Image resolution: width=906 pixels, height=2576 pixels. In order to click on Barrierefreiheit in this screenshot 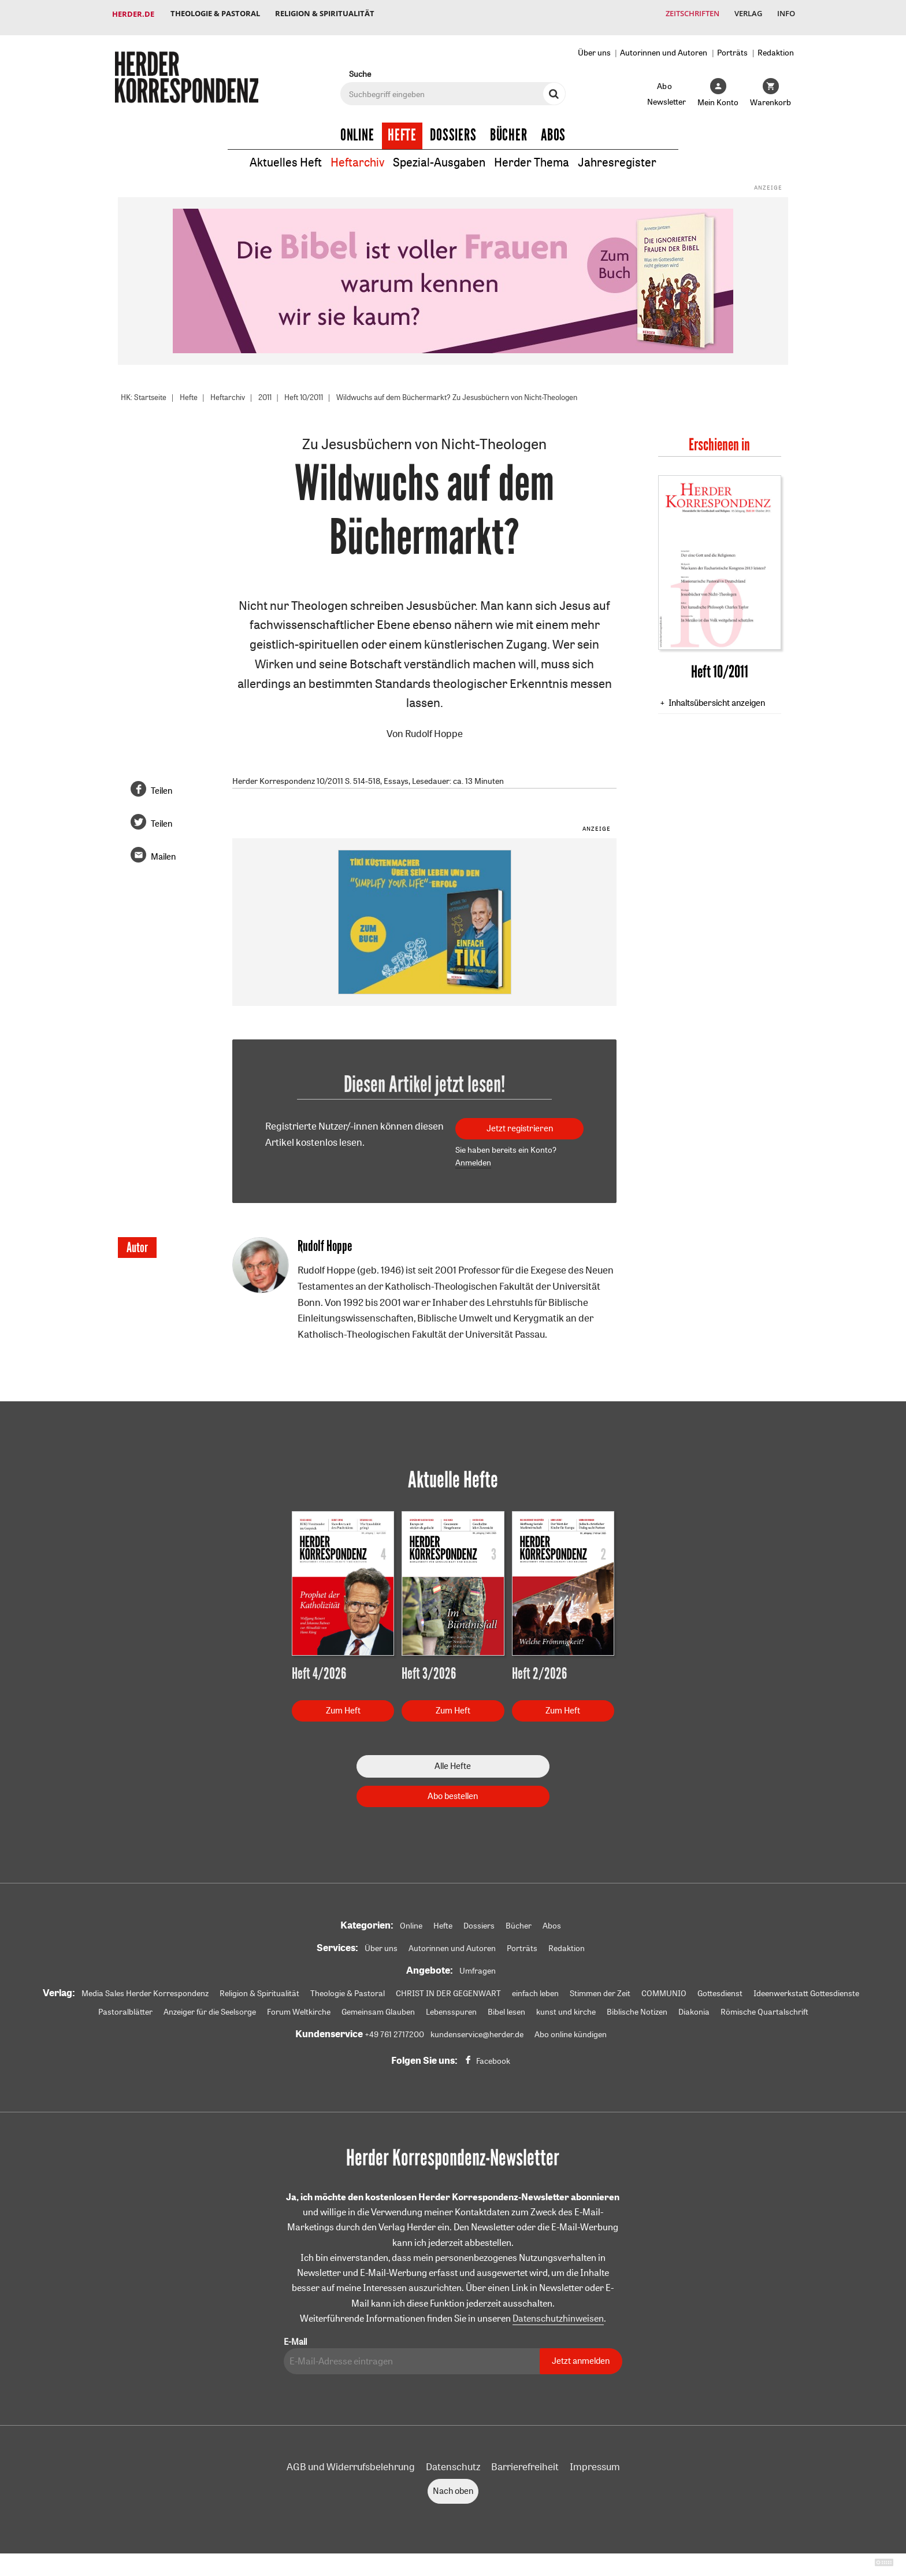, I will do `click(525, 2460)`.